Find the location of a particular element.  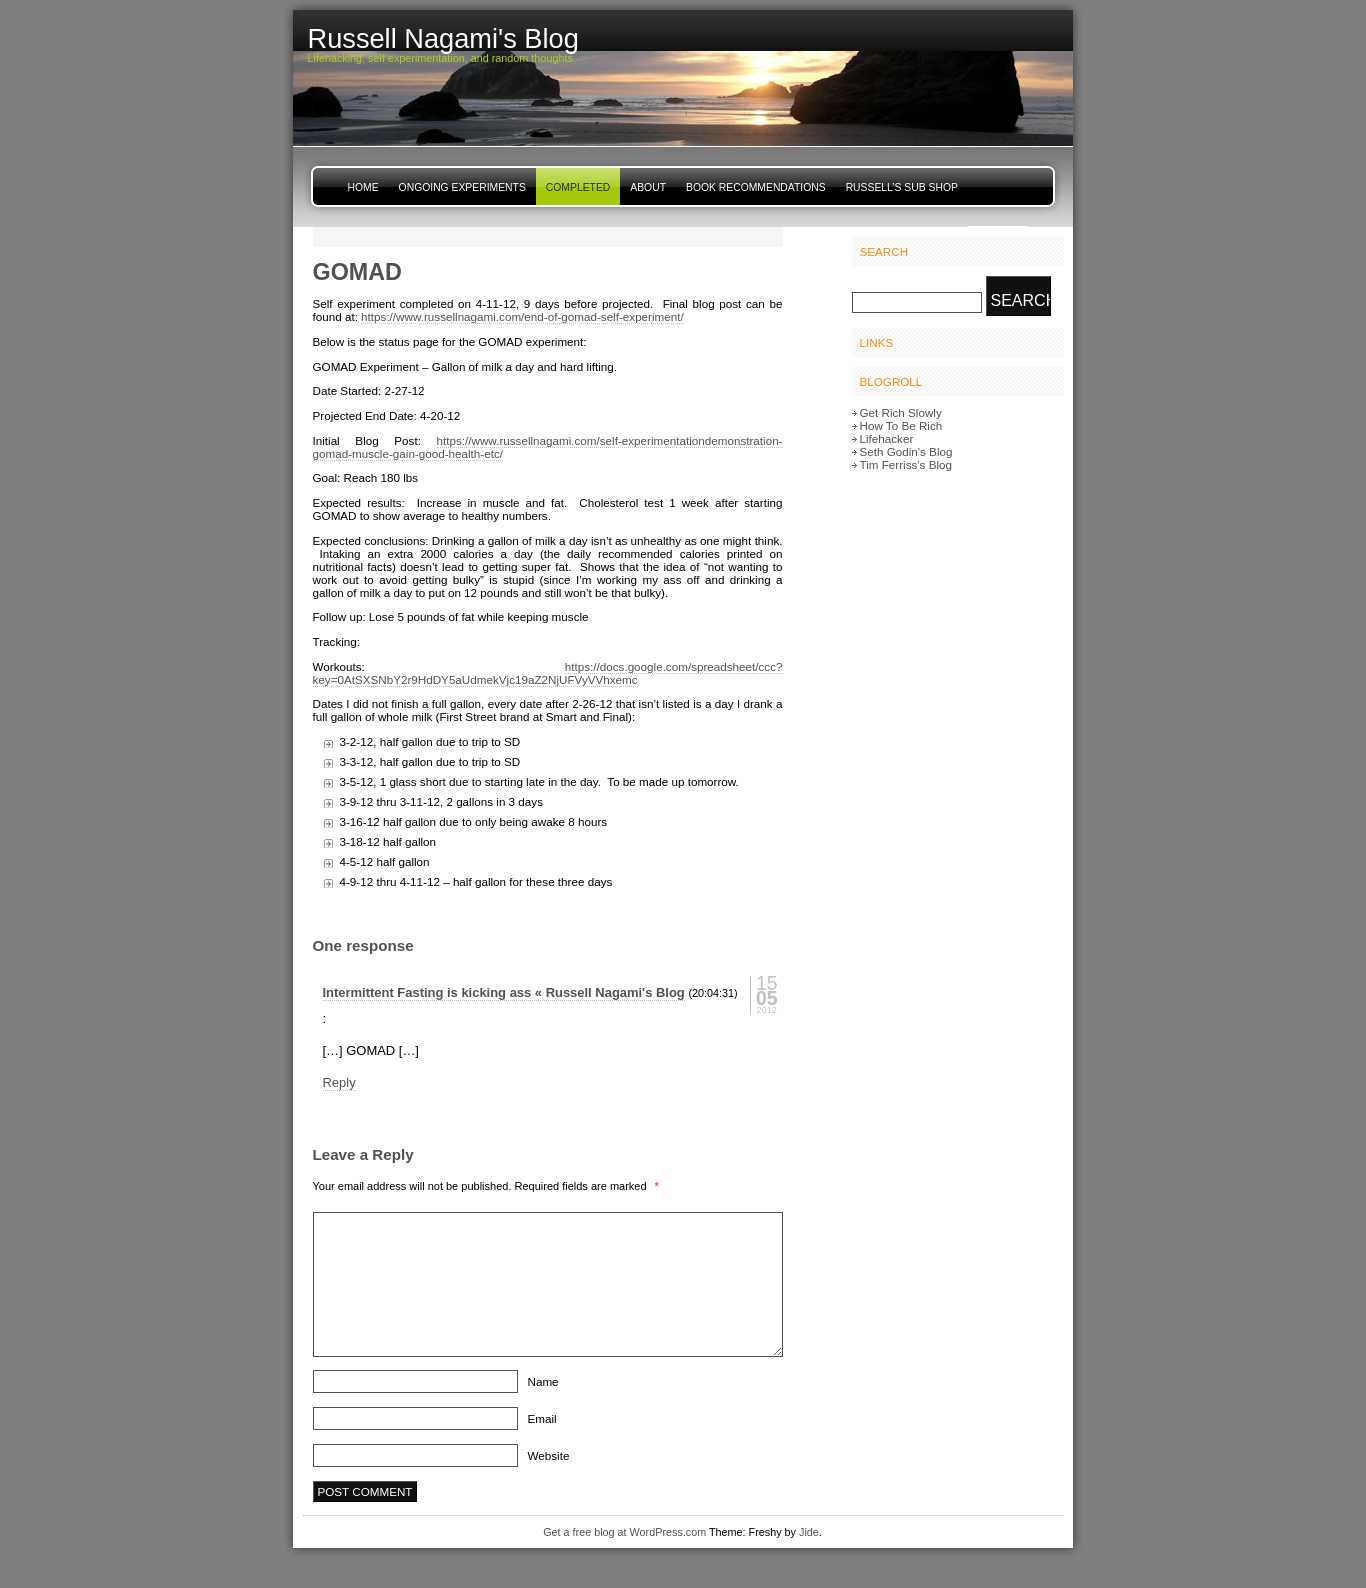

GOMAD is located at coordinates (357, 272).